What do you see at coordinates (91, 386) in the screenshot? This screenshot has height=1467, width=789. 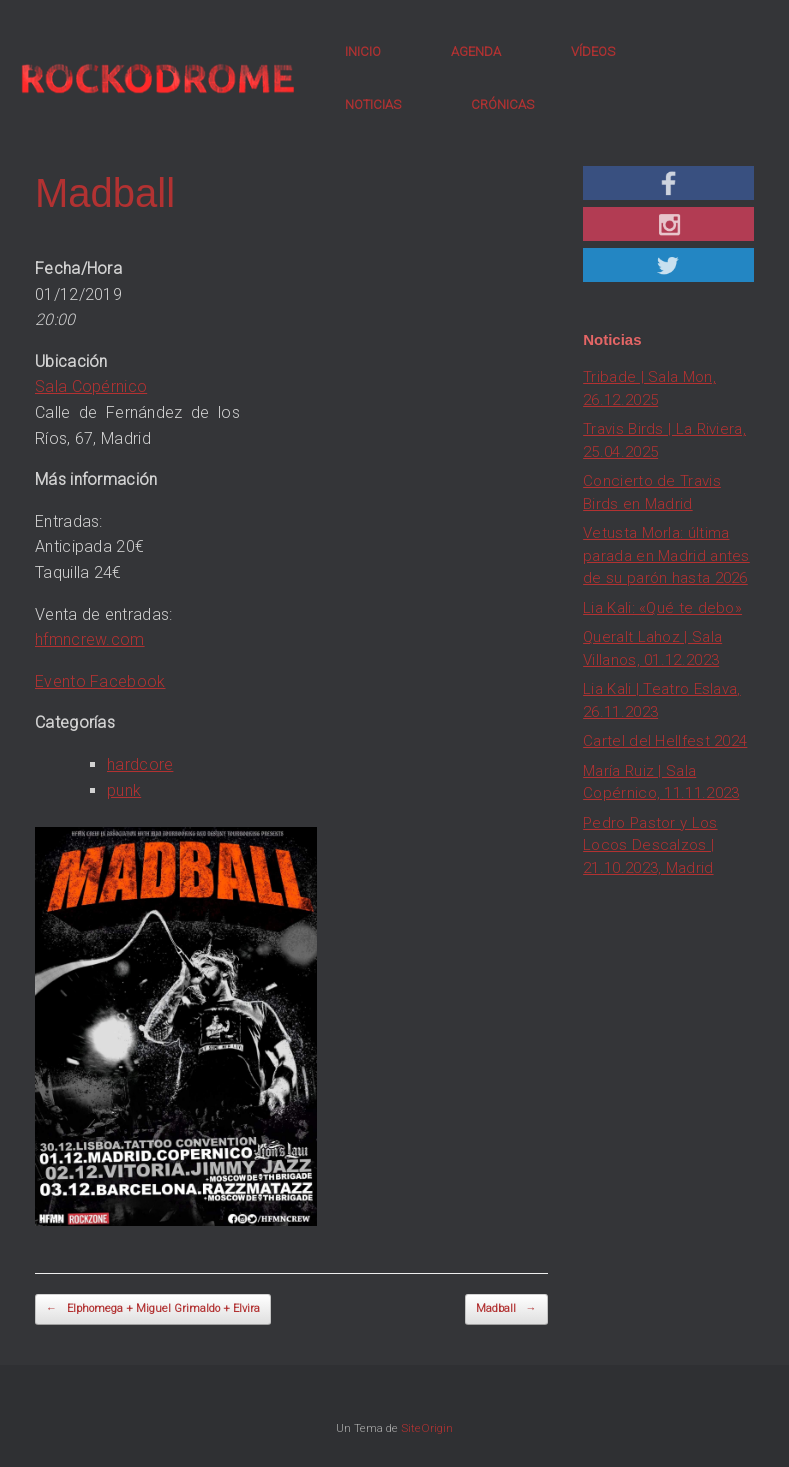 I see `Sala Copérnico` at bounding box center [91, 386].